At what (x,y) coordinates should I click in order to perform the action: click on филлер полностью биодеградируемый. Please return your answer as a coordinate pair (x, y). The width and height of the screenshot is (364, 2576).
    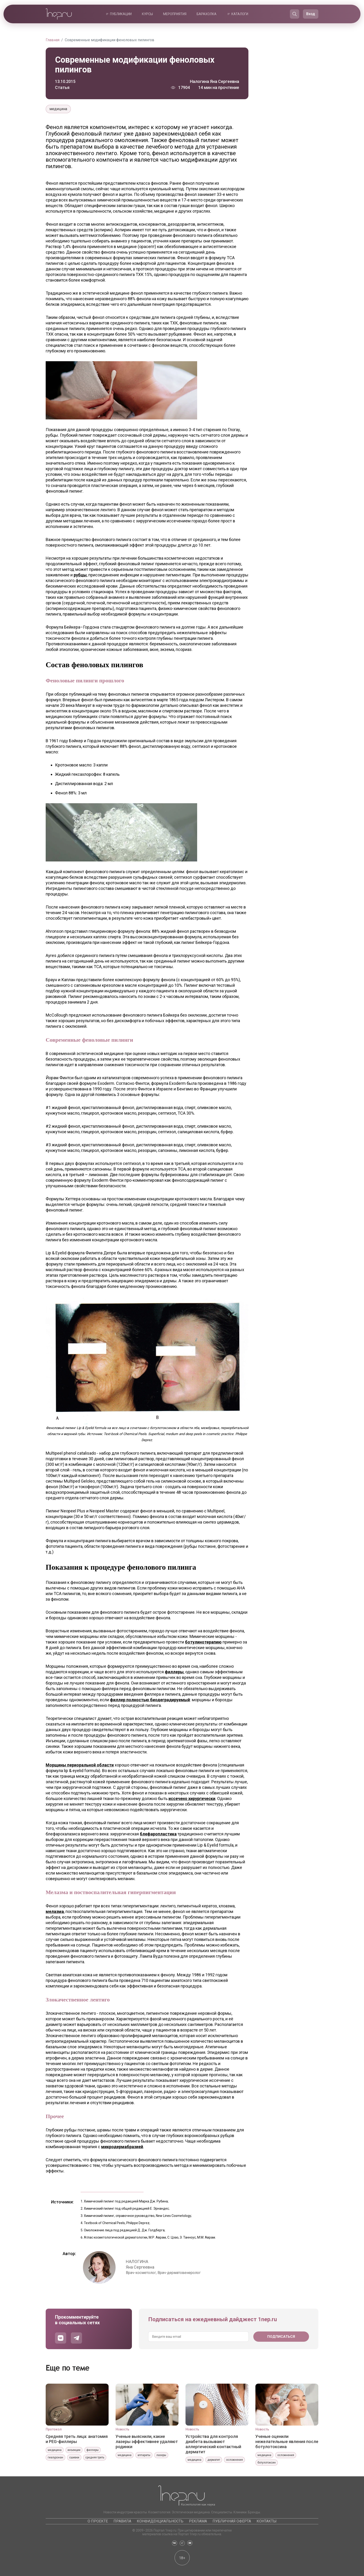
    Looking at the image, I should click on (150, 1699).